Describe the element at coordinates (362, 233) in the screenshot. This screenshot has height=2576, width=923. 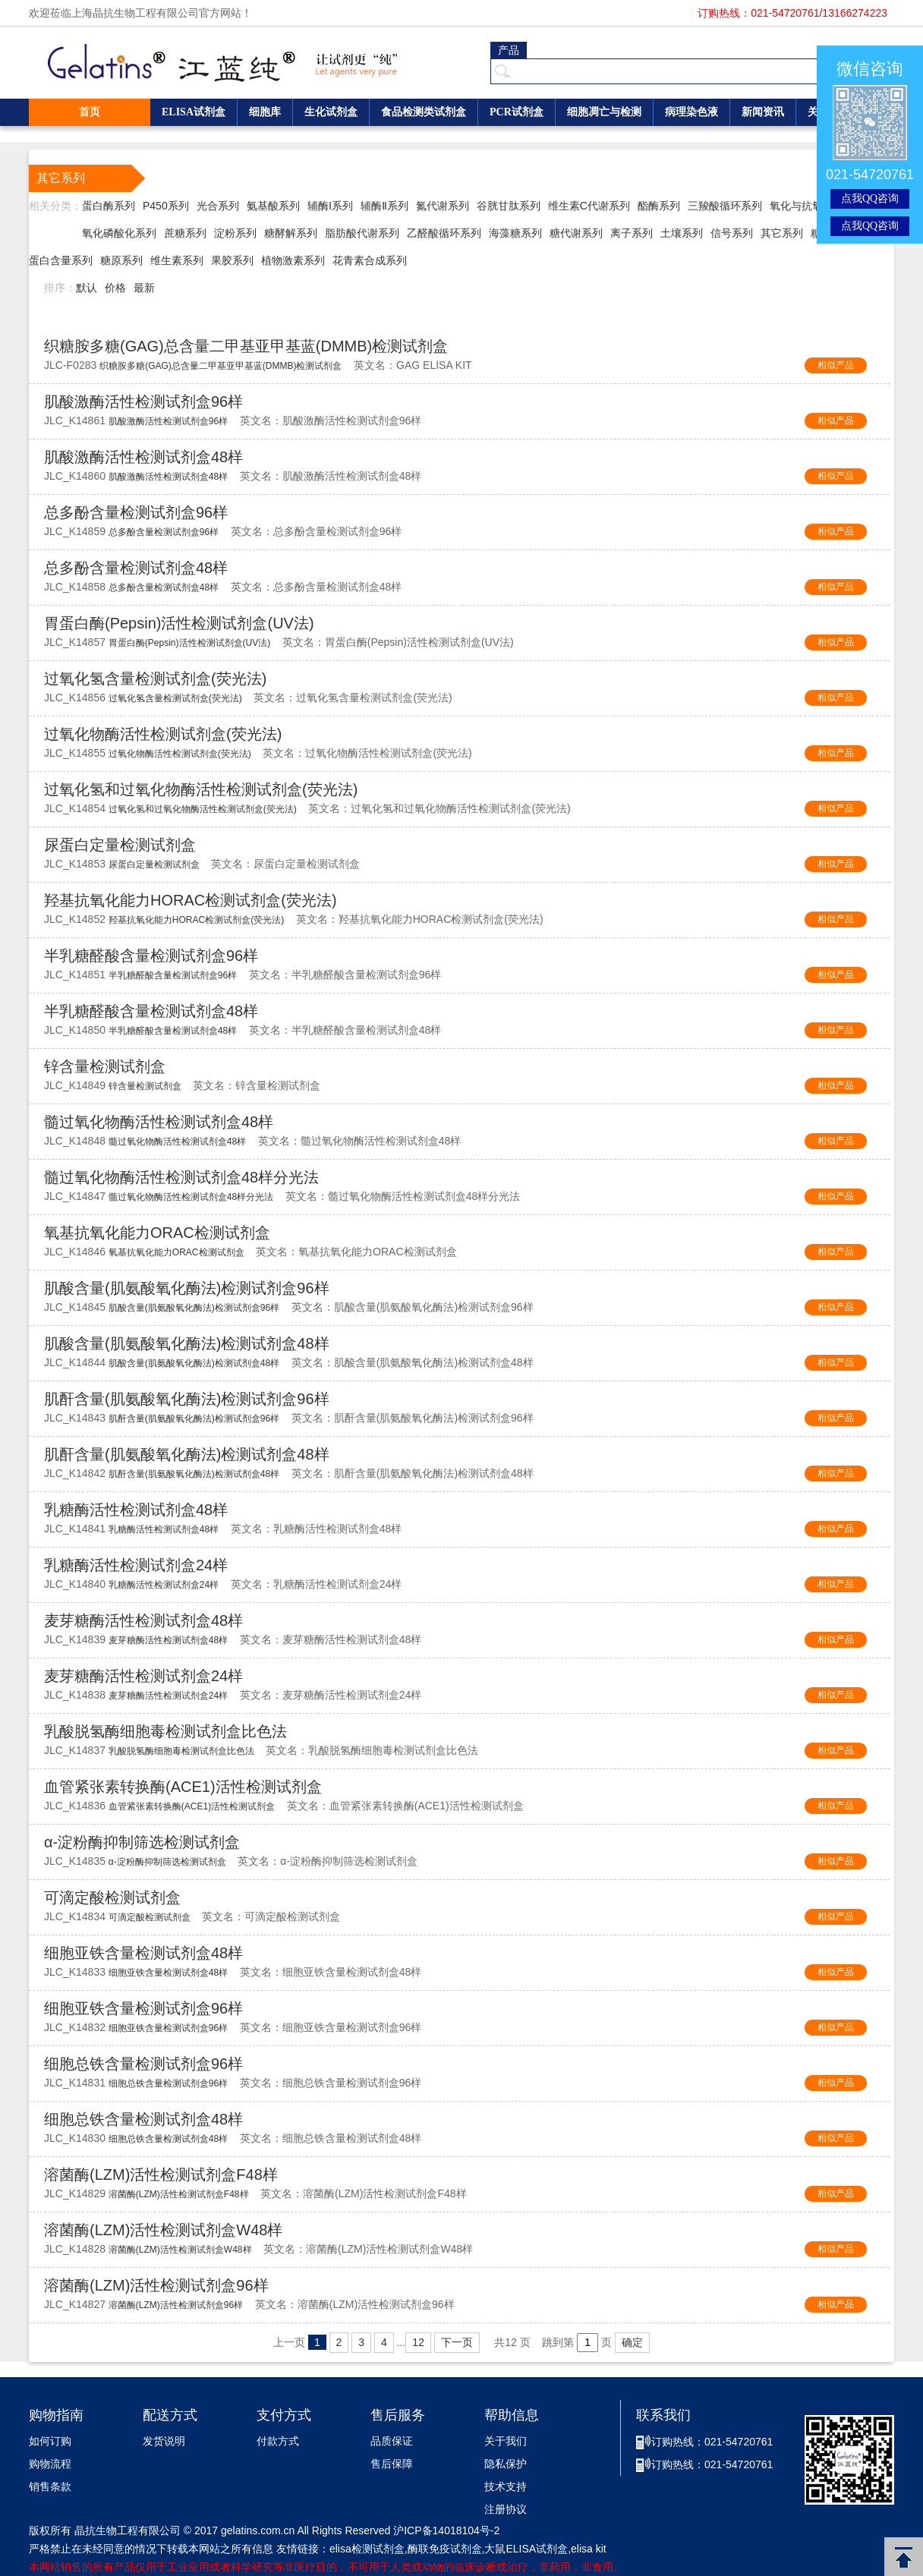
I see `脂肪酸代谢系列` at that location.